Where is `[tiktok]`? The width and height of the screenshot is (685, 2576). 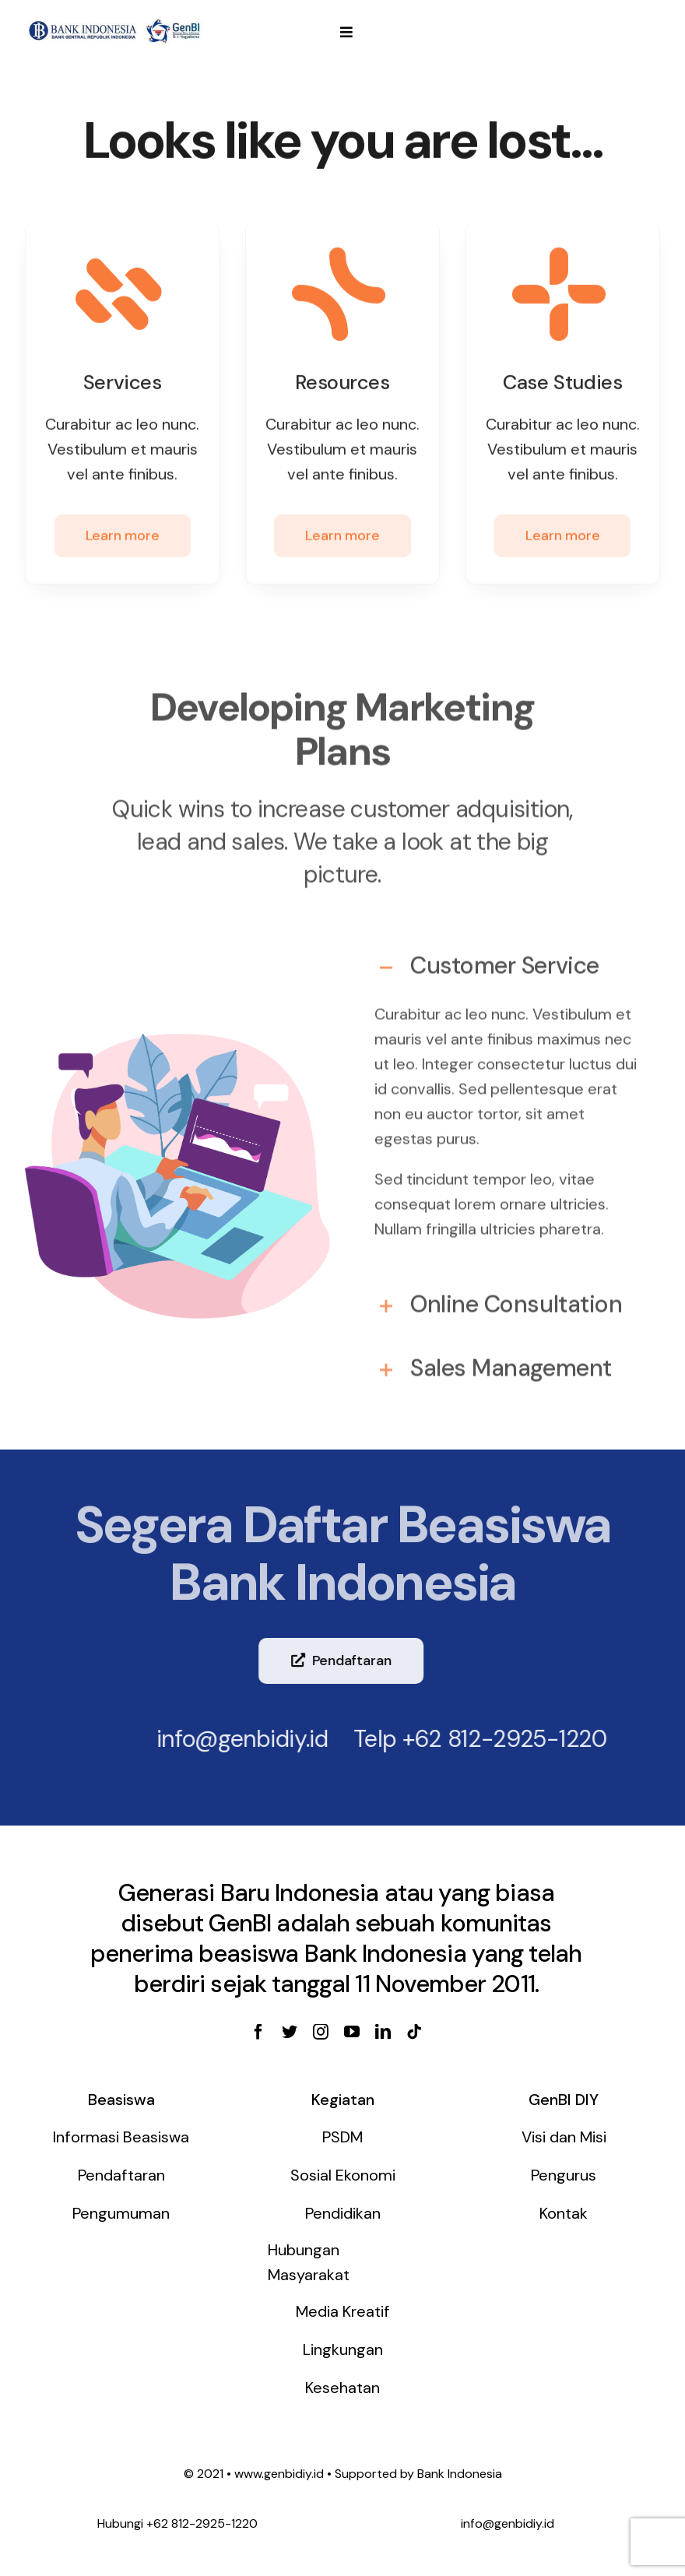 [tiktok] is located at coordinates (414, 2032).